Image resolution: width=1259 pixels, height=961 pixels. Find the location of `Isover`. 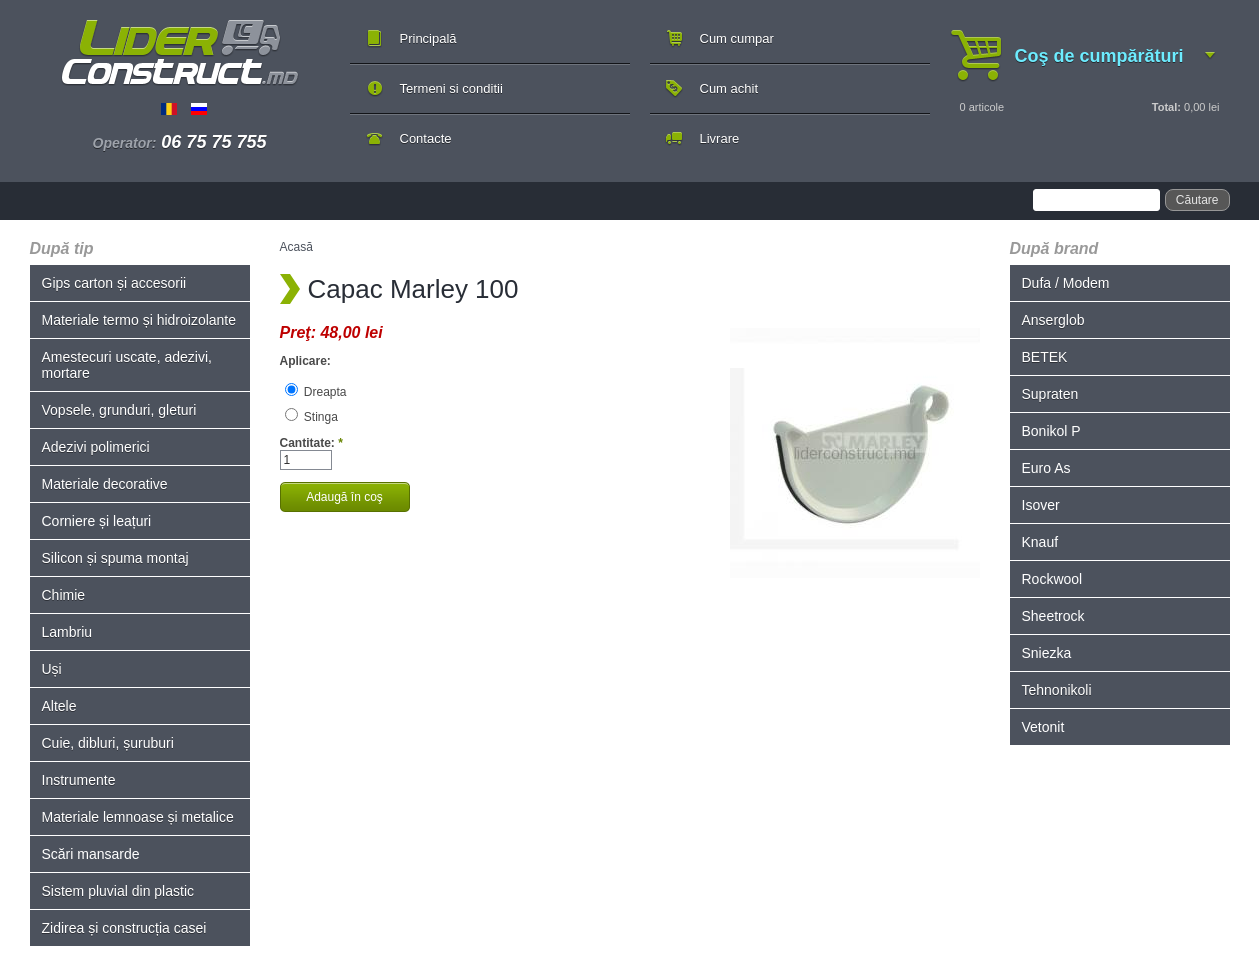

Isover is located at coordinates (1041, 505).